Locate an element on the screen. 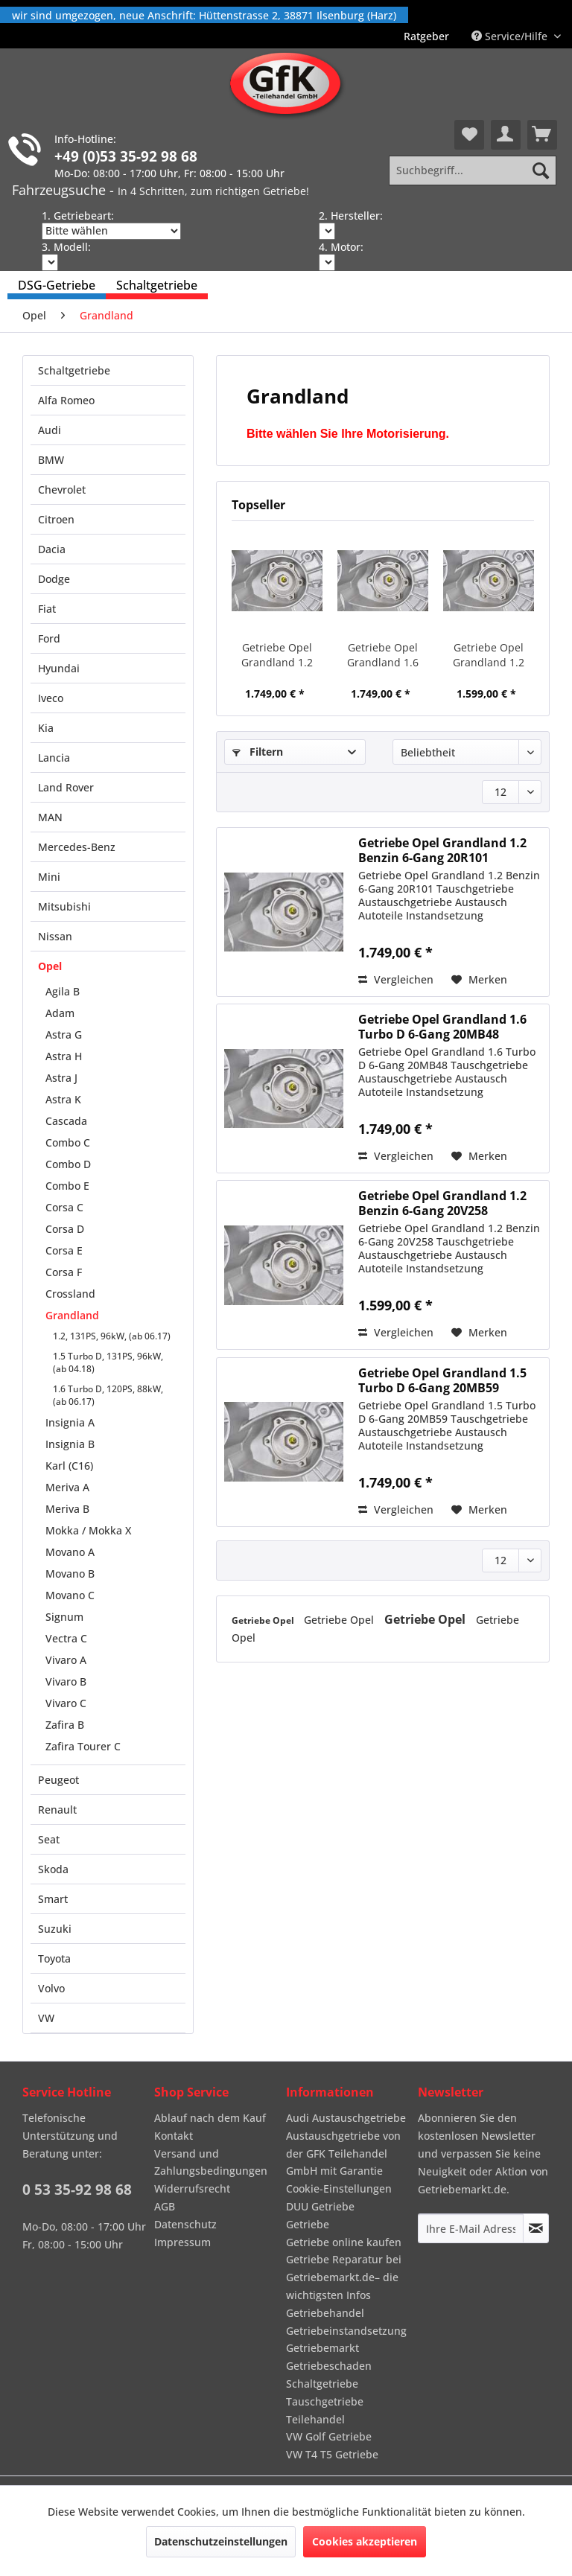  Datenschutzeinstellungen is located at coordinates (220, 2541).